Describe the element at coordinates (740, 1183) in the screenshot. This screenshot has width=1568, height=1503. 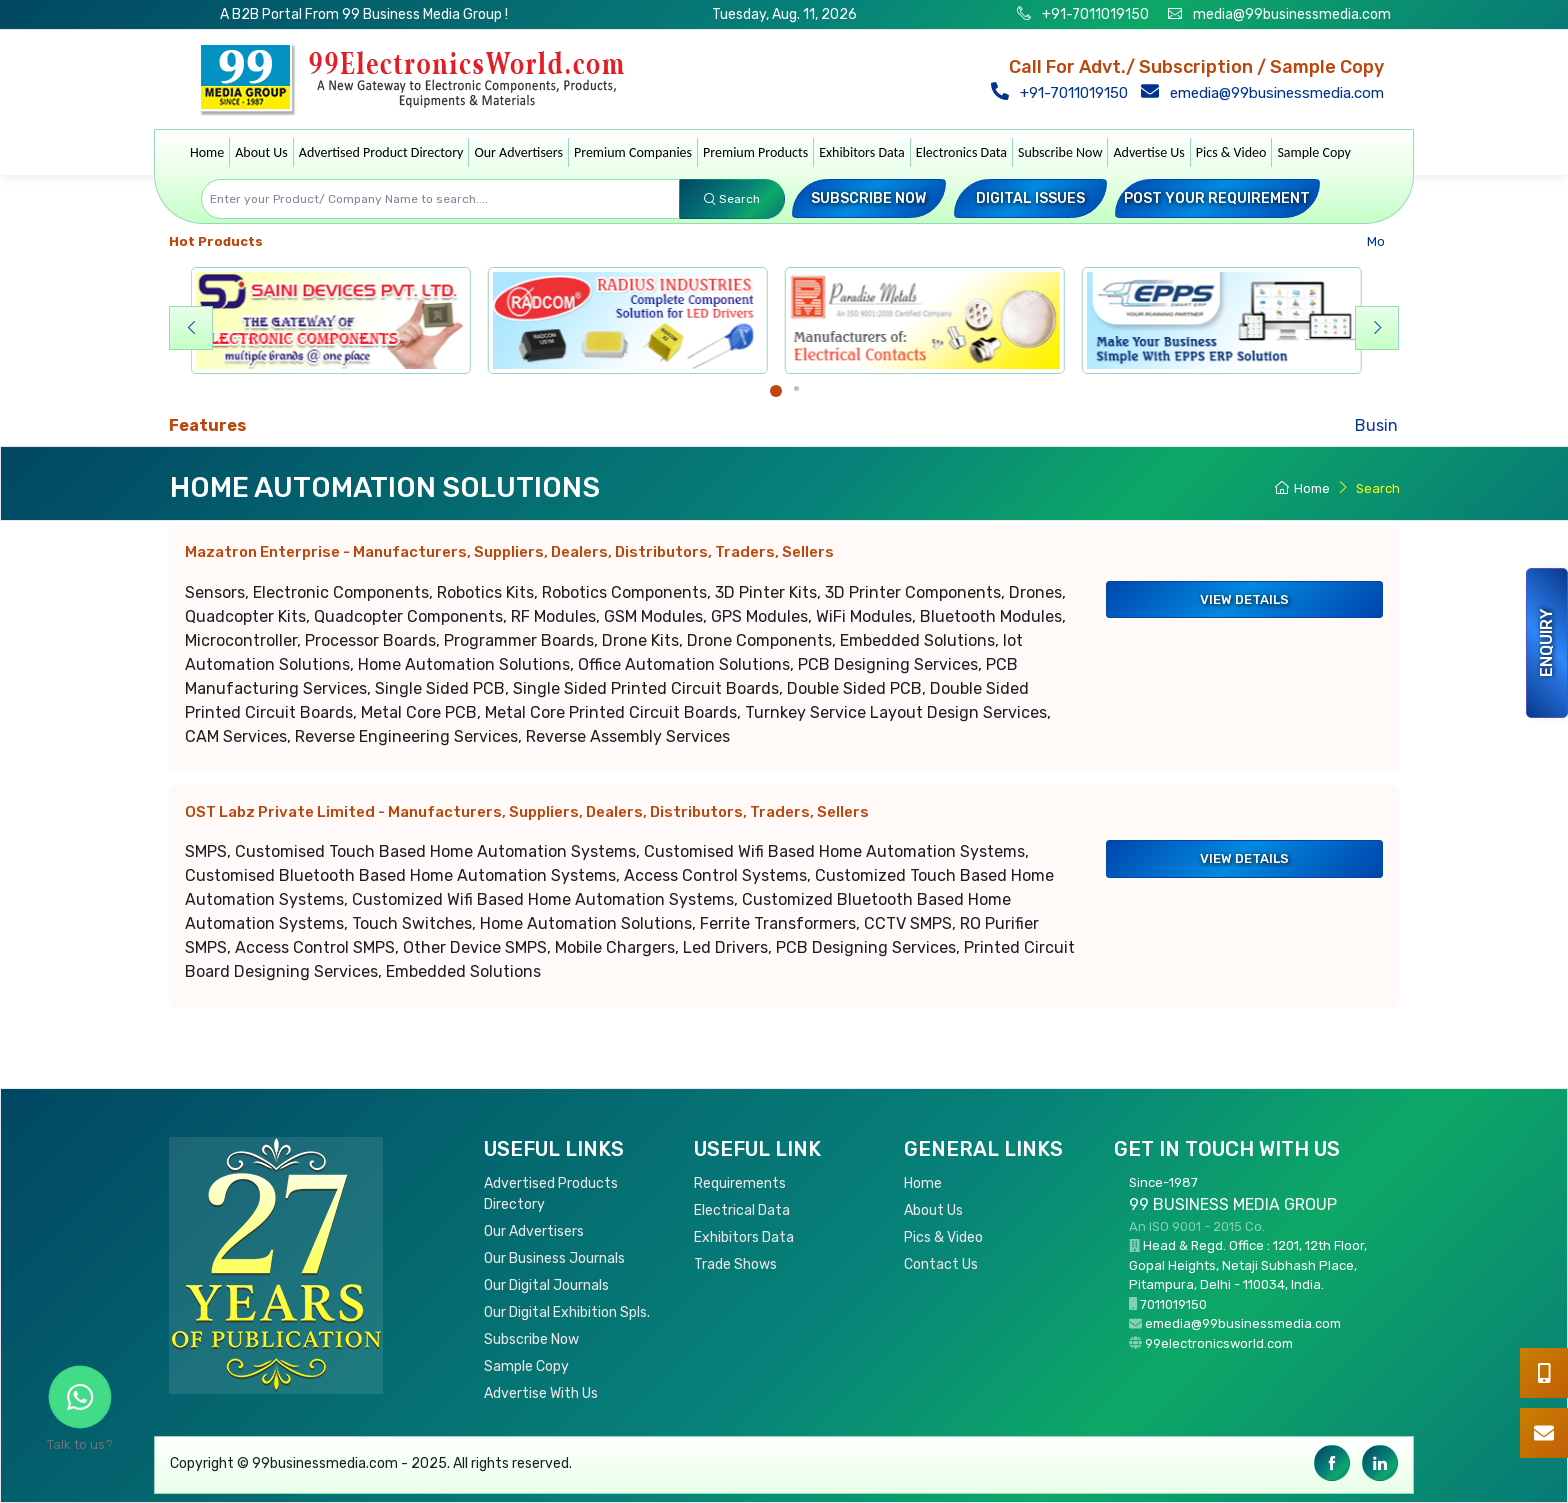
I see `Requirements` at that location.